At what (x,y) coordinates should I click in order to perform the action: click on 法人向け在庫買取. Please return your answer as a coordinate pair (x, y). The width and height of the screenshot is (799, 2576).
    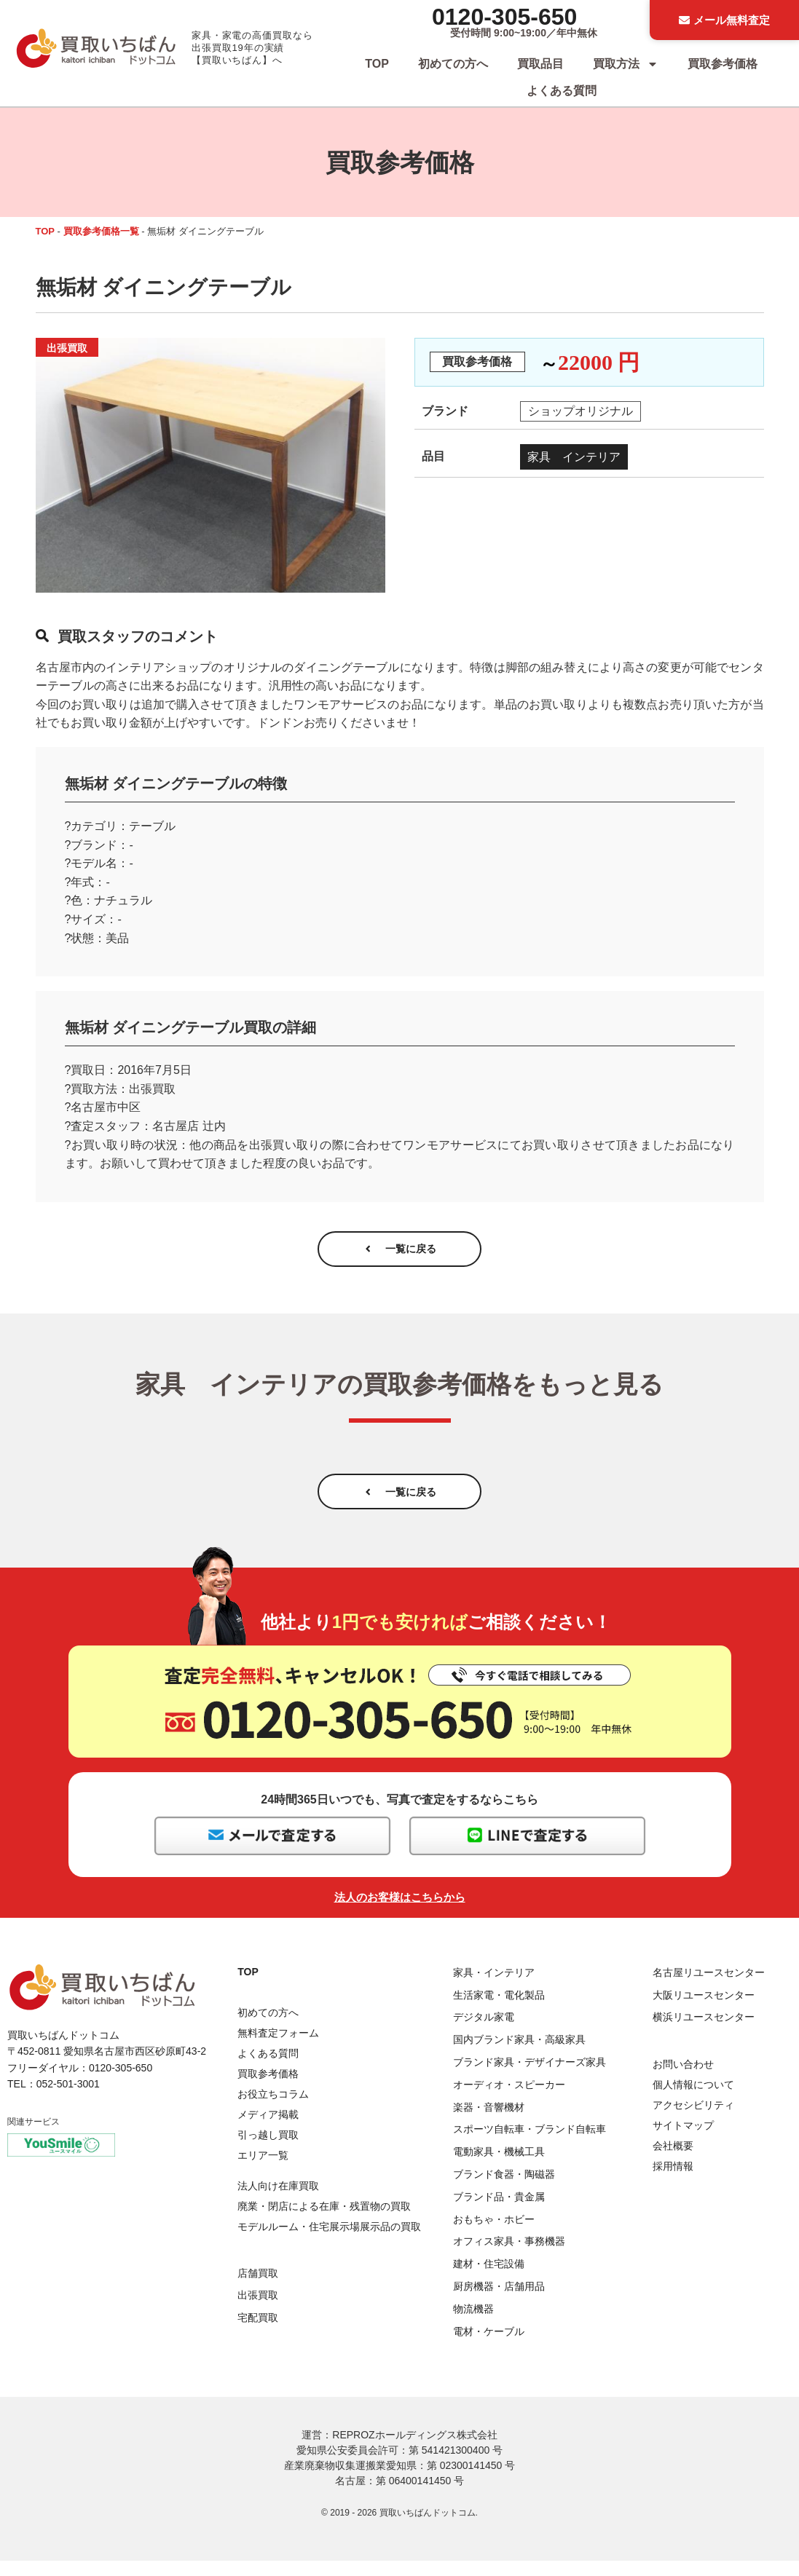
    Looking at the image, I should click on (278, 2202).